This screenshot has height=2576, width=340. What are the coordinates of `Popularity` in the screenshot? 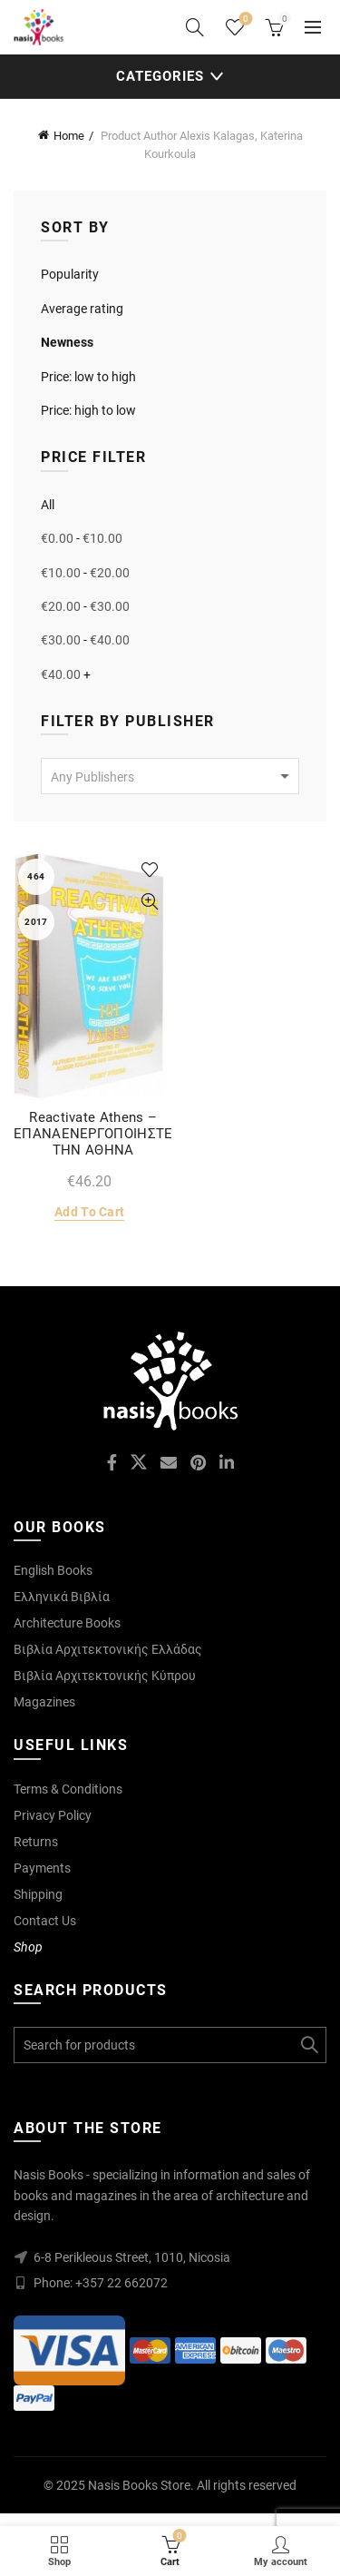 It's located at (70, 274).